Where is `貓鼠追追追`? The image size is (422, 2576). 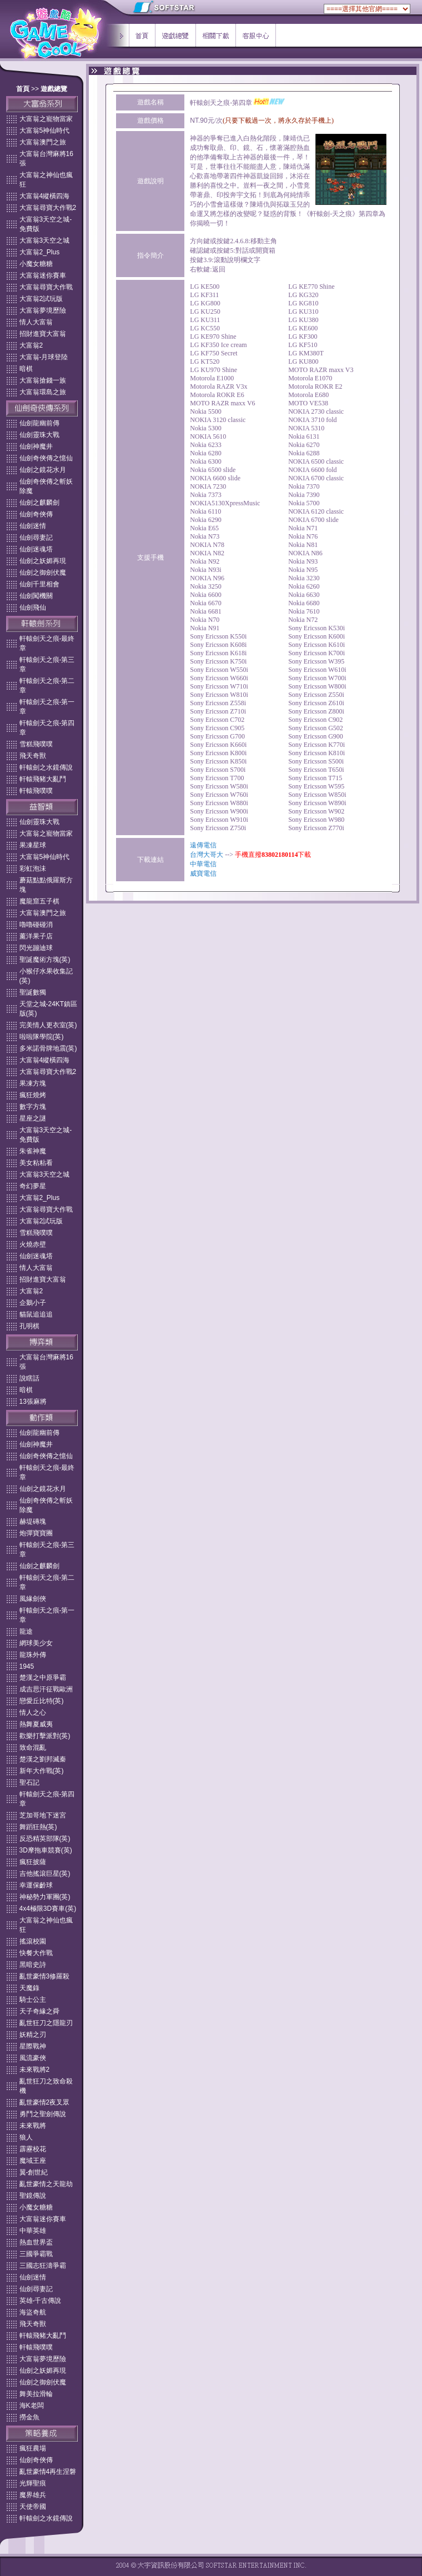 貓鼠追追追 is located at coordinates (36, 1314).